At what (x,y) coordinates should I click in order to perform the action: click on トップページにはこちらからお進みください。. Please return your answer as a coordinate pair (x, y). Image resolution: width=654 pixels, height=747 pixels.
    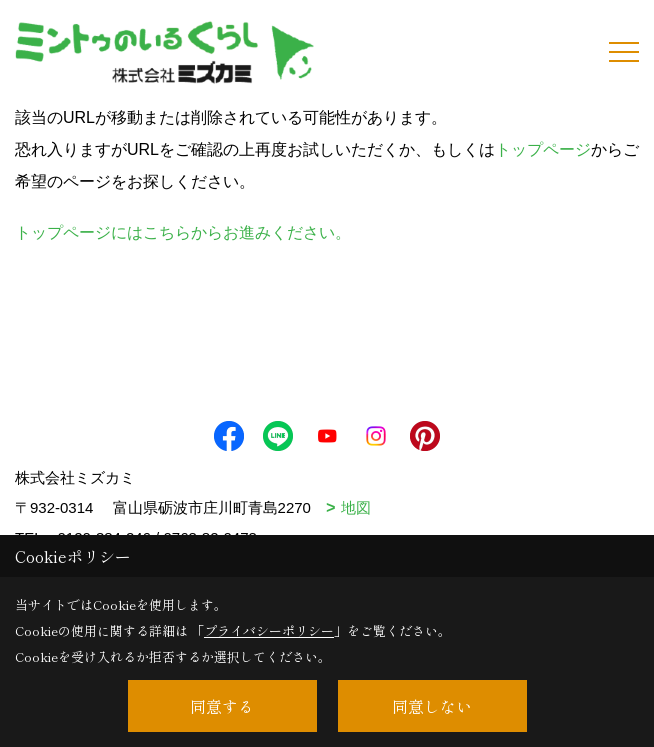
    Looking at the image, I should click on (183, 232).